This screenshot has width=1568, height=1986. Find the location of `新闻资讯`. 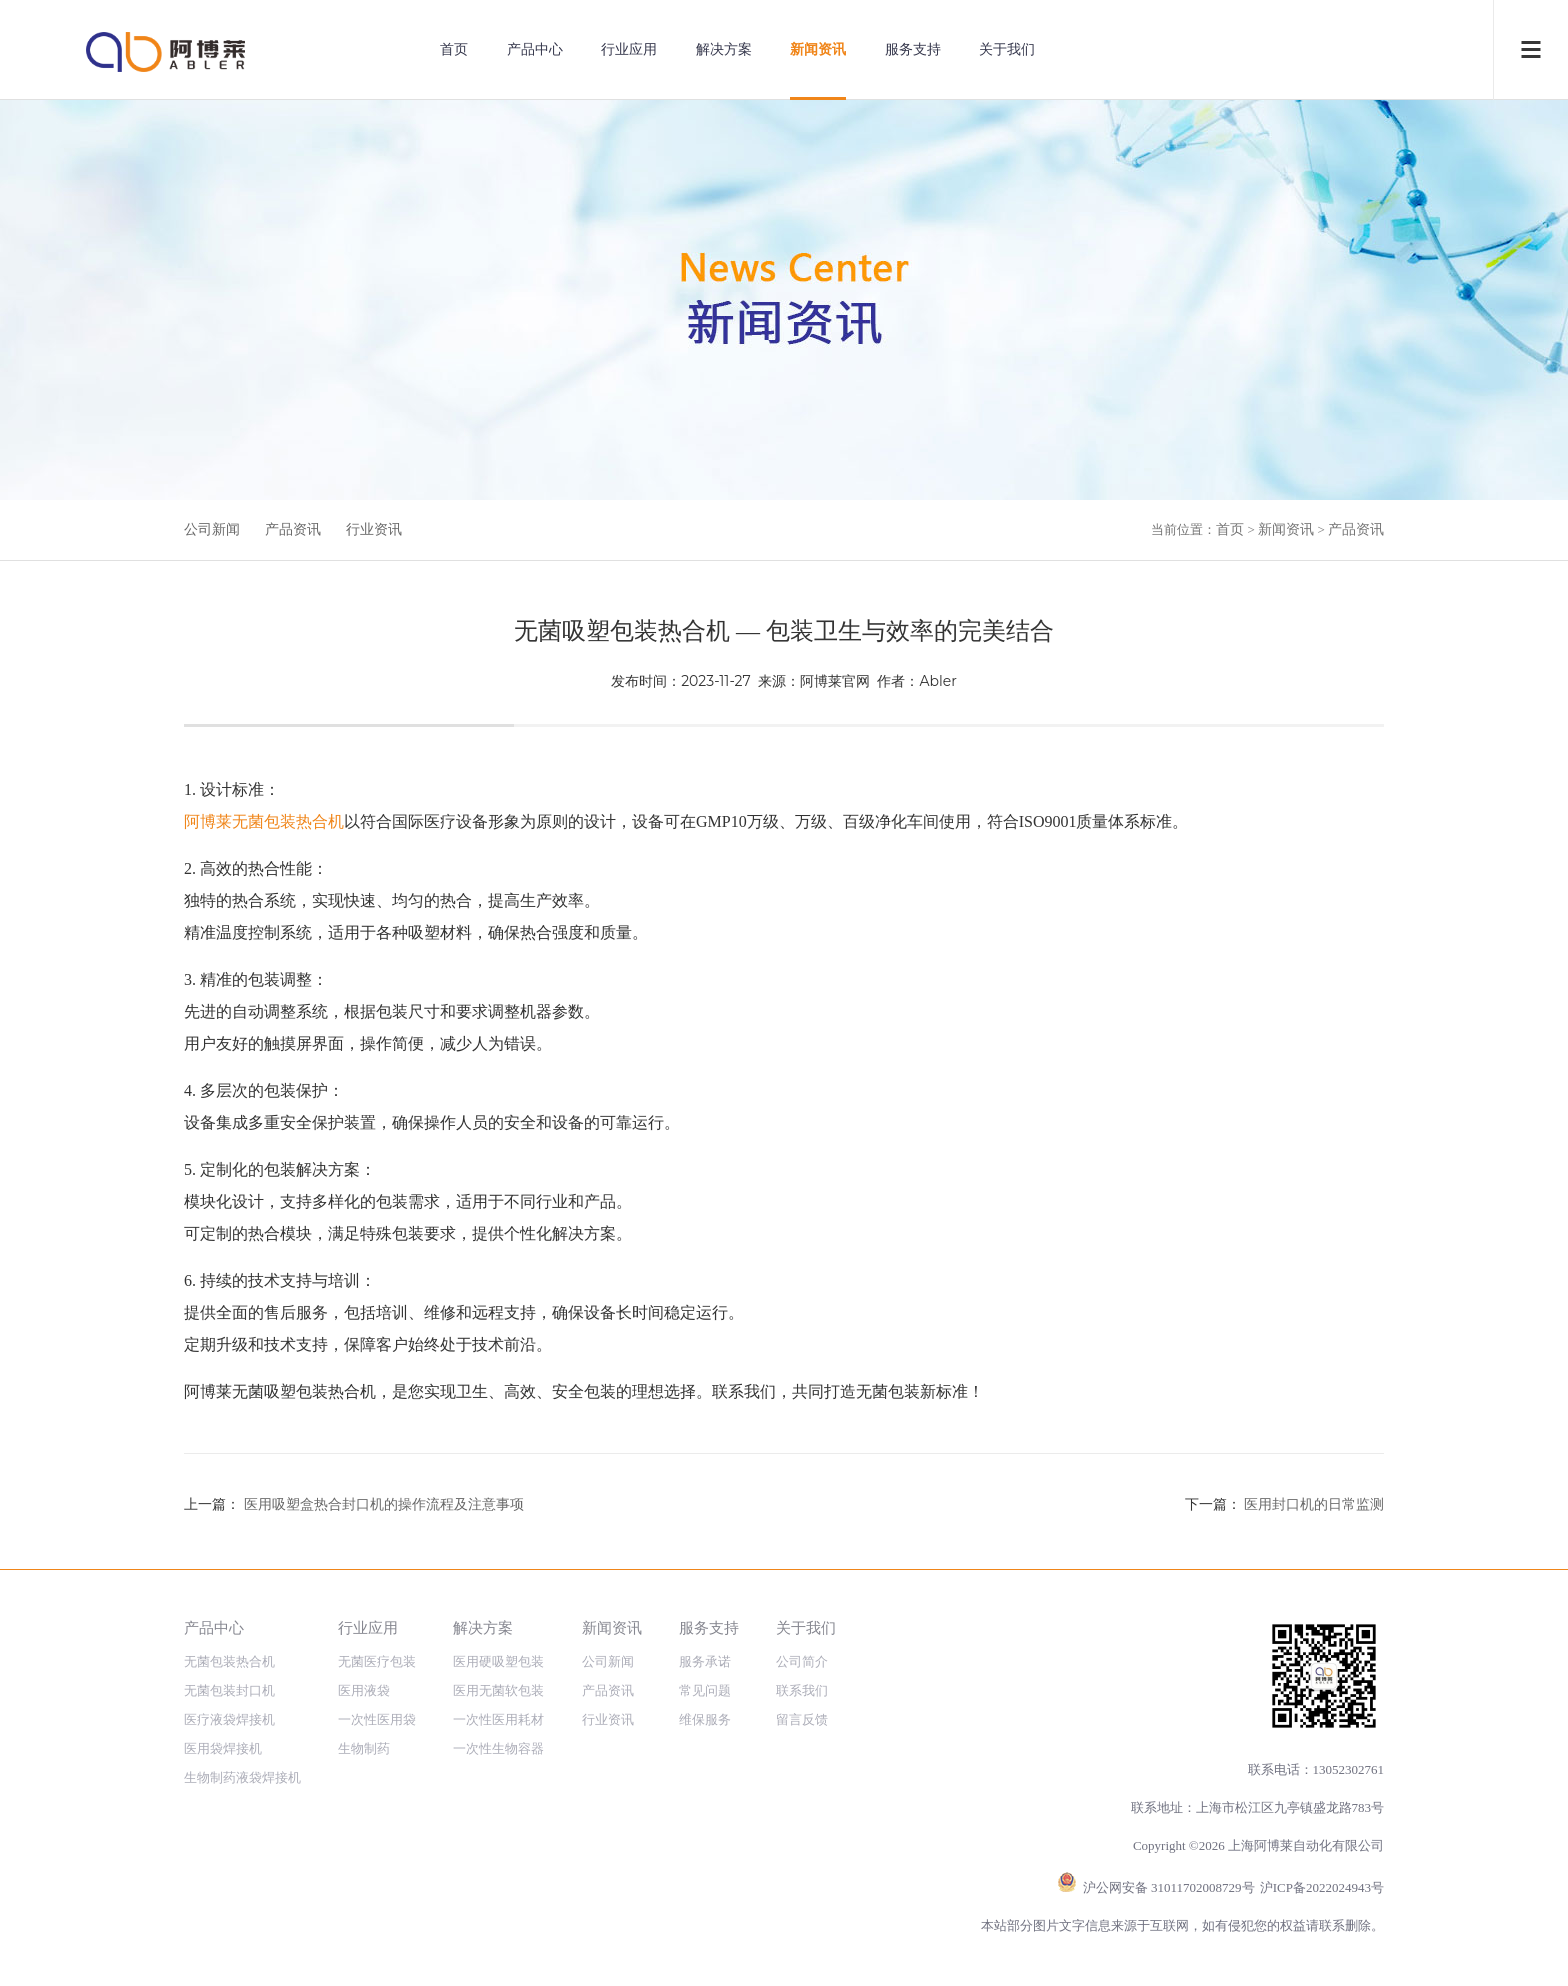

新闻资讯 is located at coordinates (818, 49).